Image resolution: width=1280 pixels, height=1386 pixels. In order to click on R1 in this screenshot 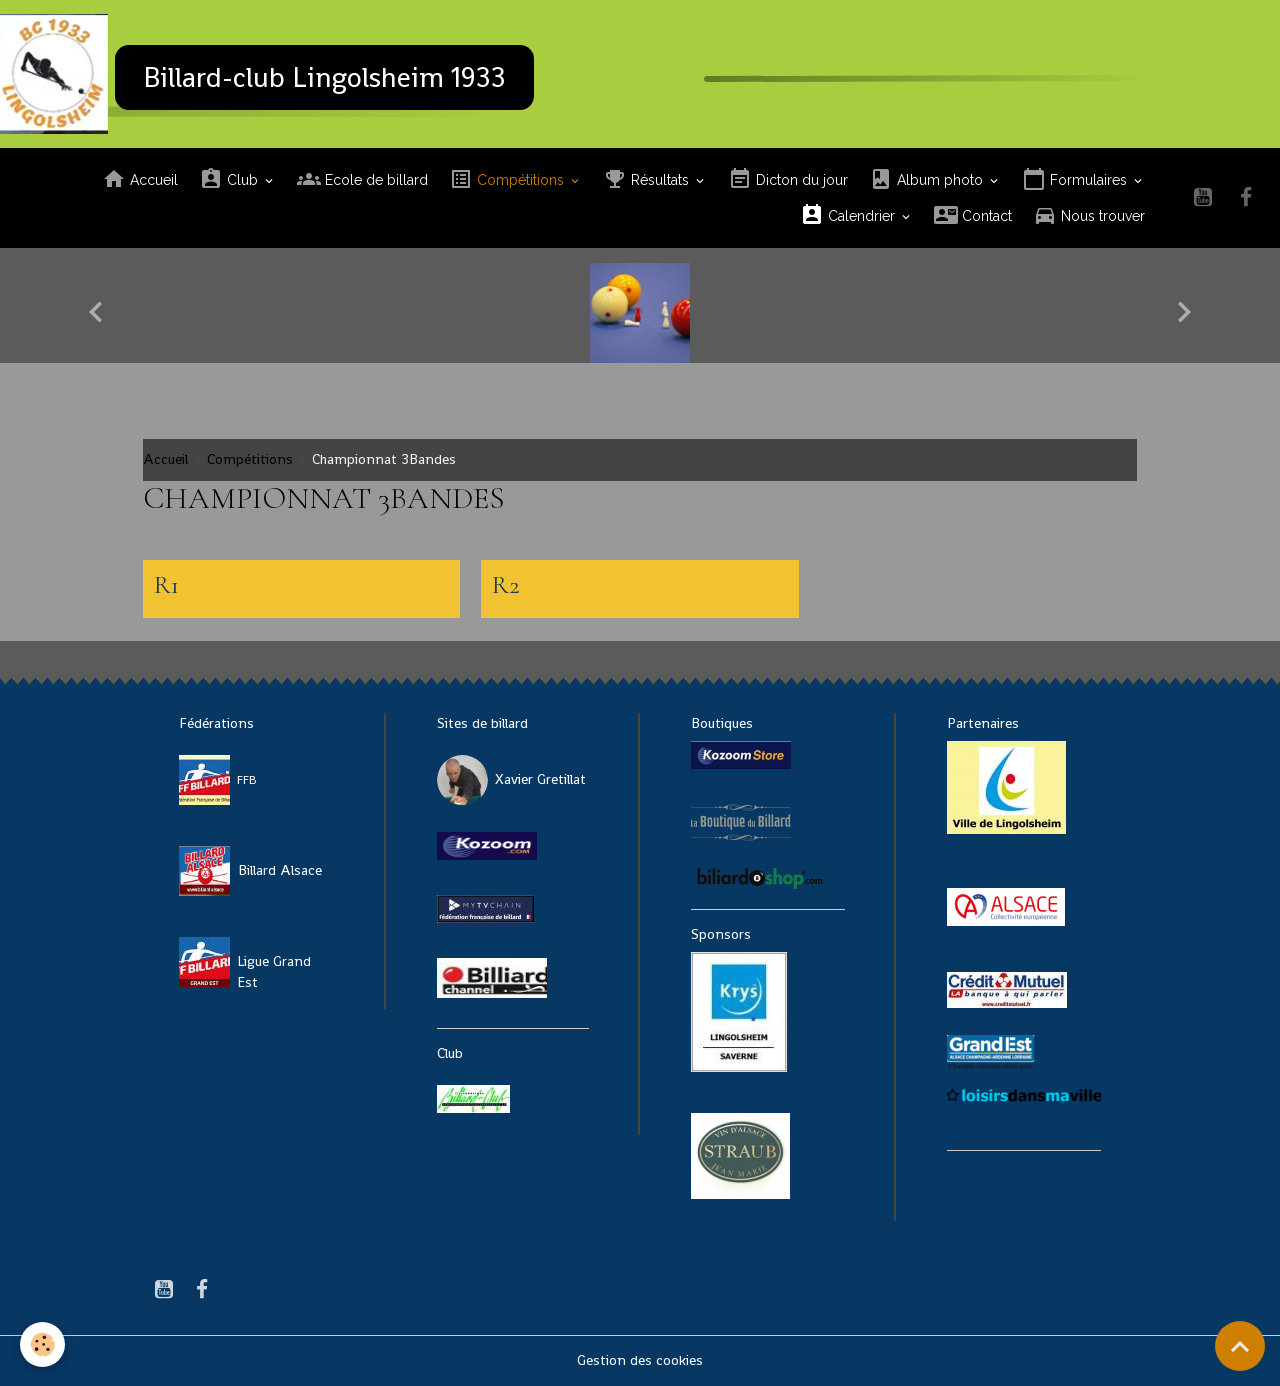, I will do `click(166, 585)`.